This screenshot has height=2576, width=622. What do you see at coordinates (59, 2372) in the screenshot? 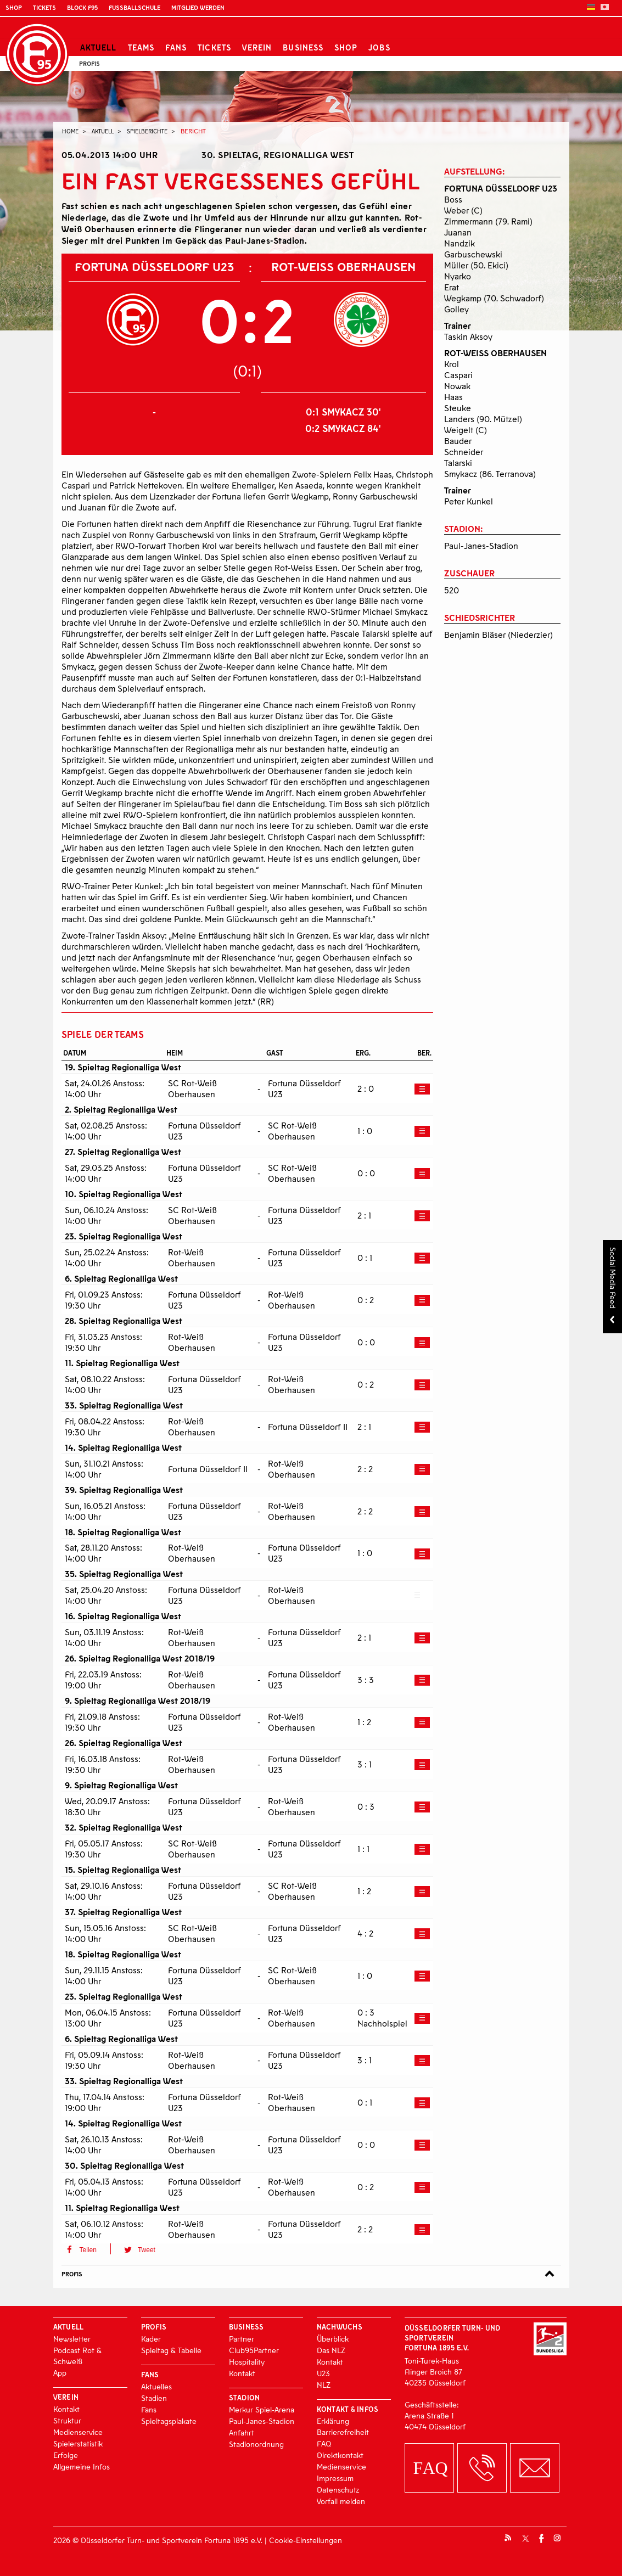
I see `App` at bounding box center [59, 2372].